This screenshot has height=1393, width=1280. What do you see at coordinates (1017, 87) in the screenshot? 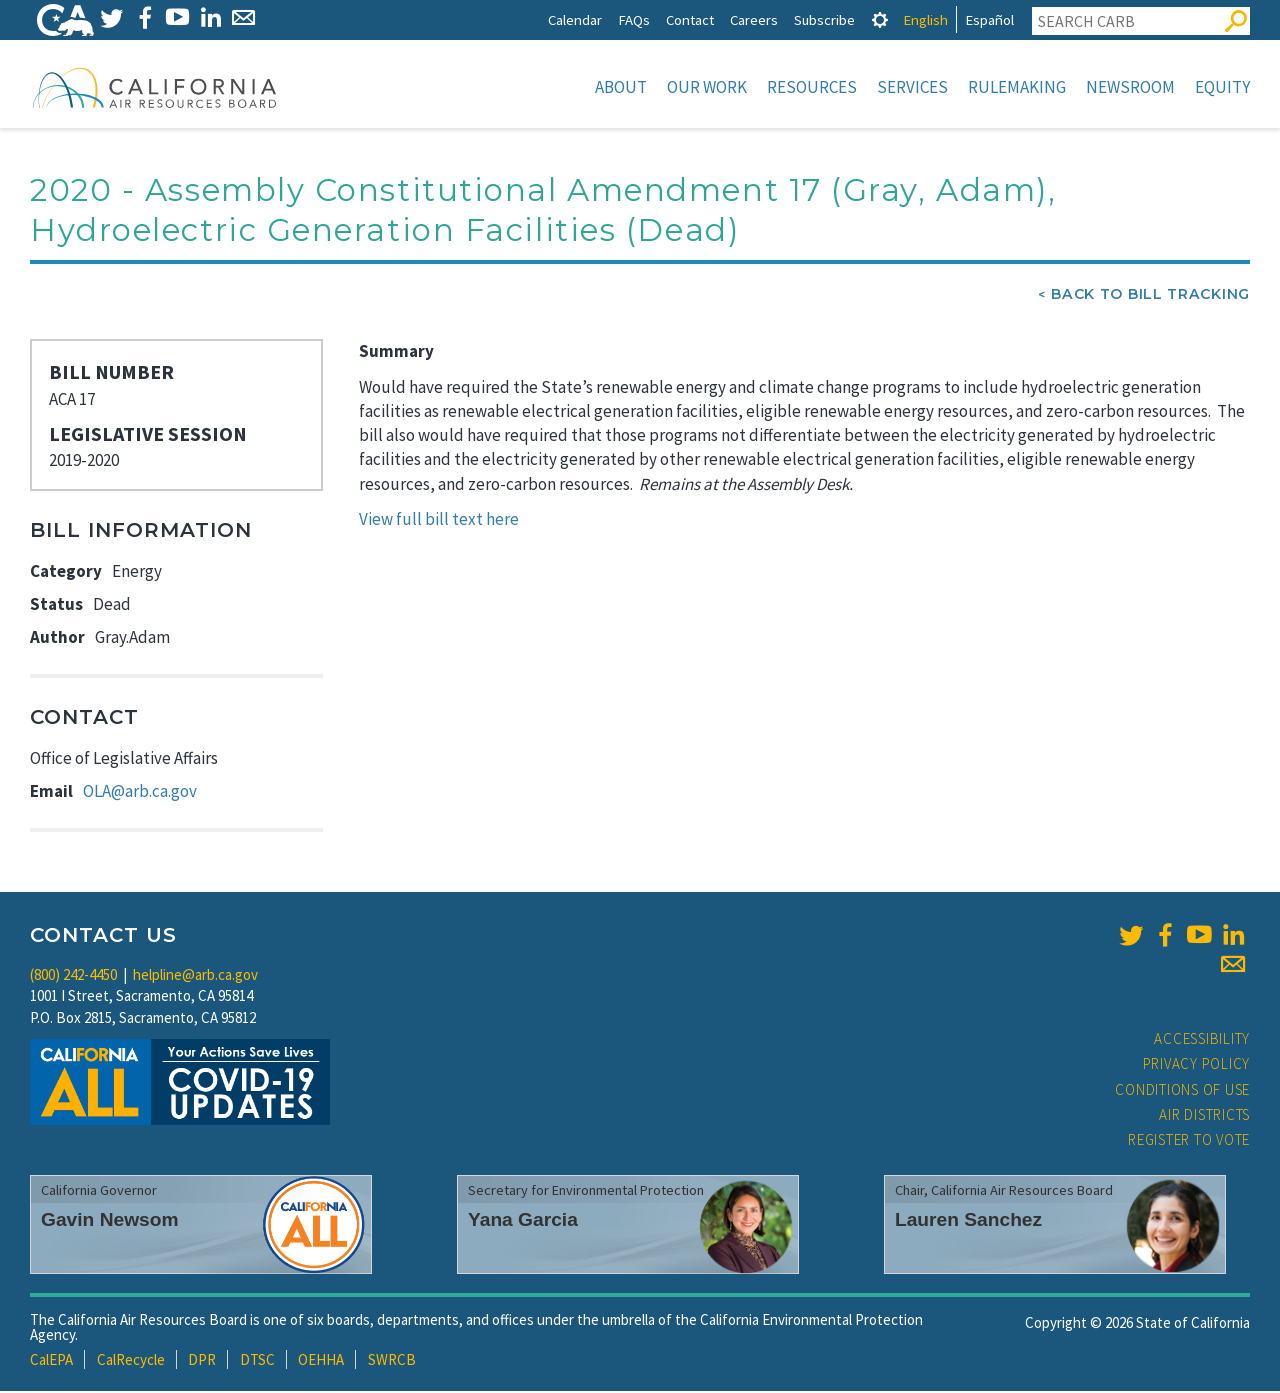
I see `Rulemaking` at bounding box center [1017, 87].